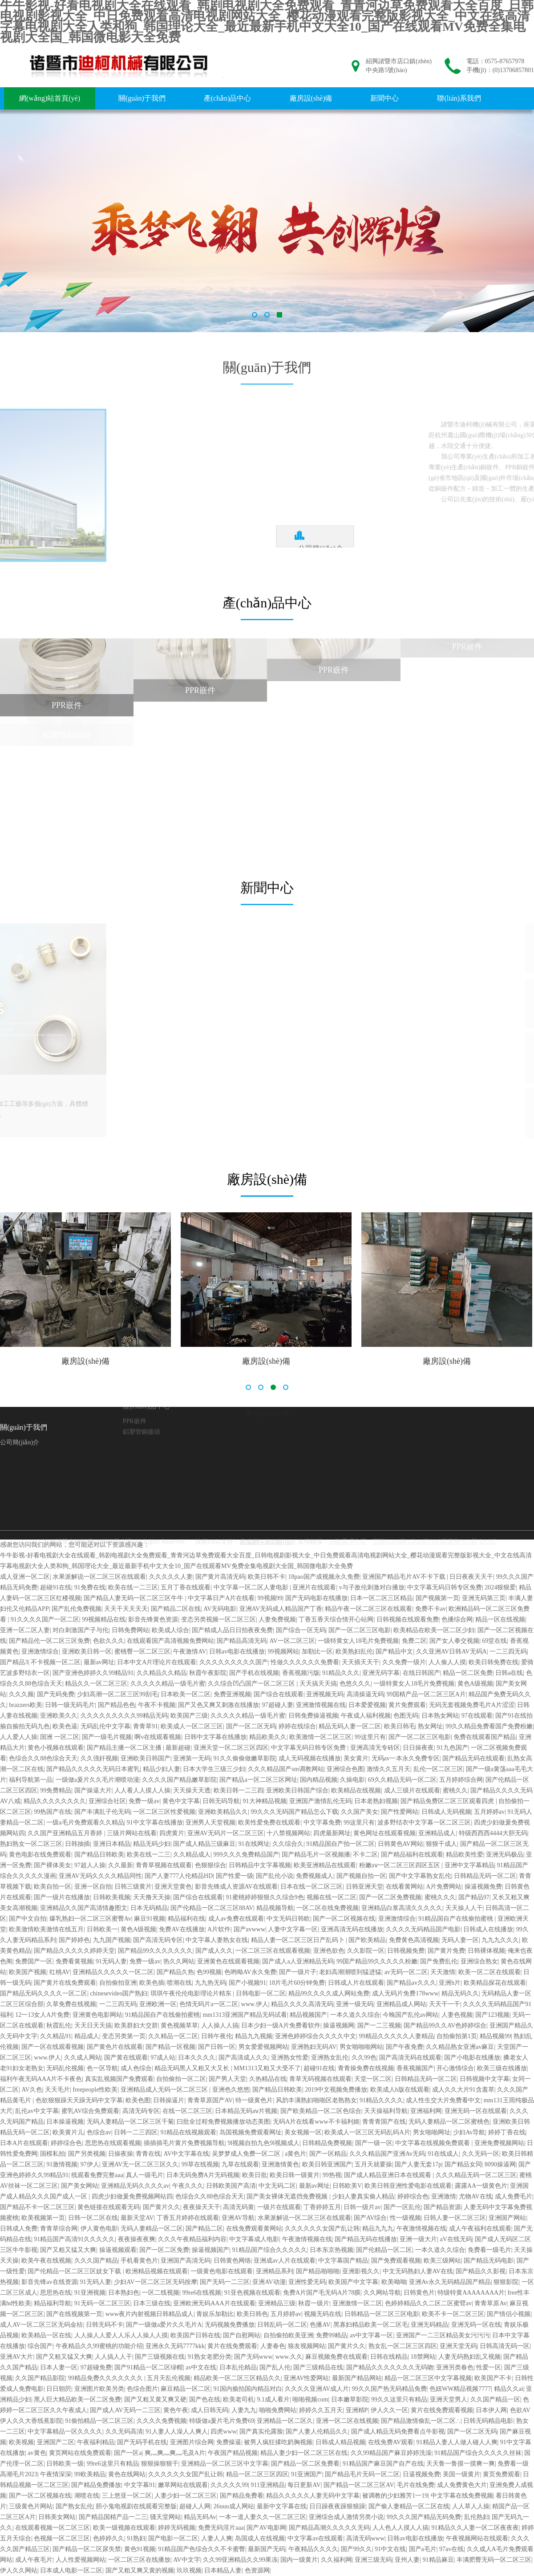 The height and width of the screenshot is (2576, 534). I want to click on 人人操人人搞, so click(220, 2025).